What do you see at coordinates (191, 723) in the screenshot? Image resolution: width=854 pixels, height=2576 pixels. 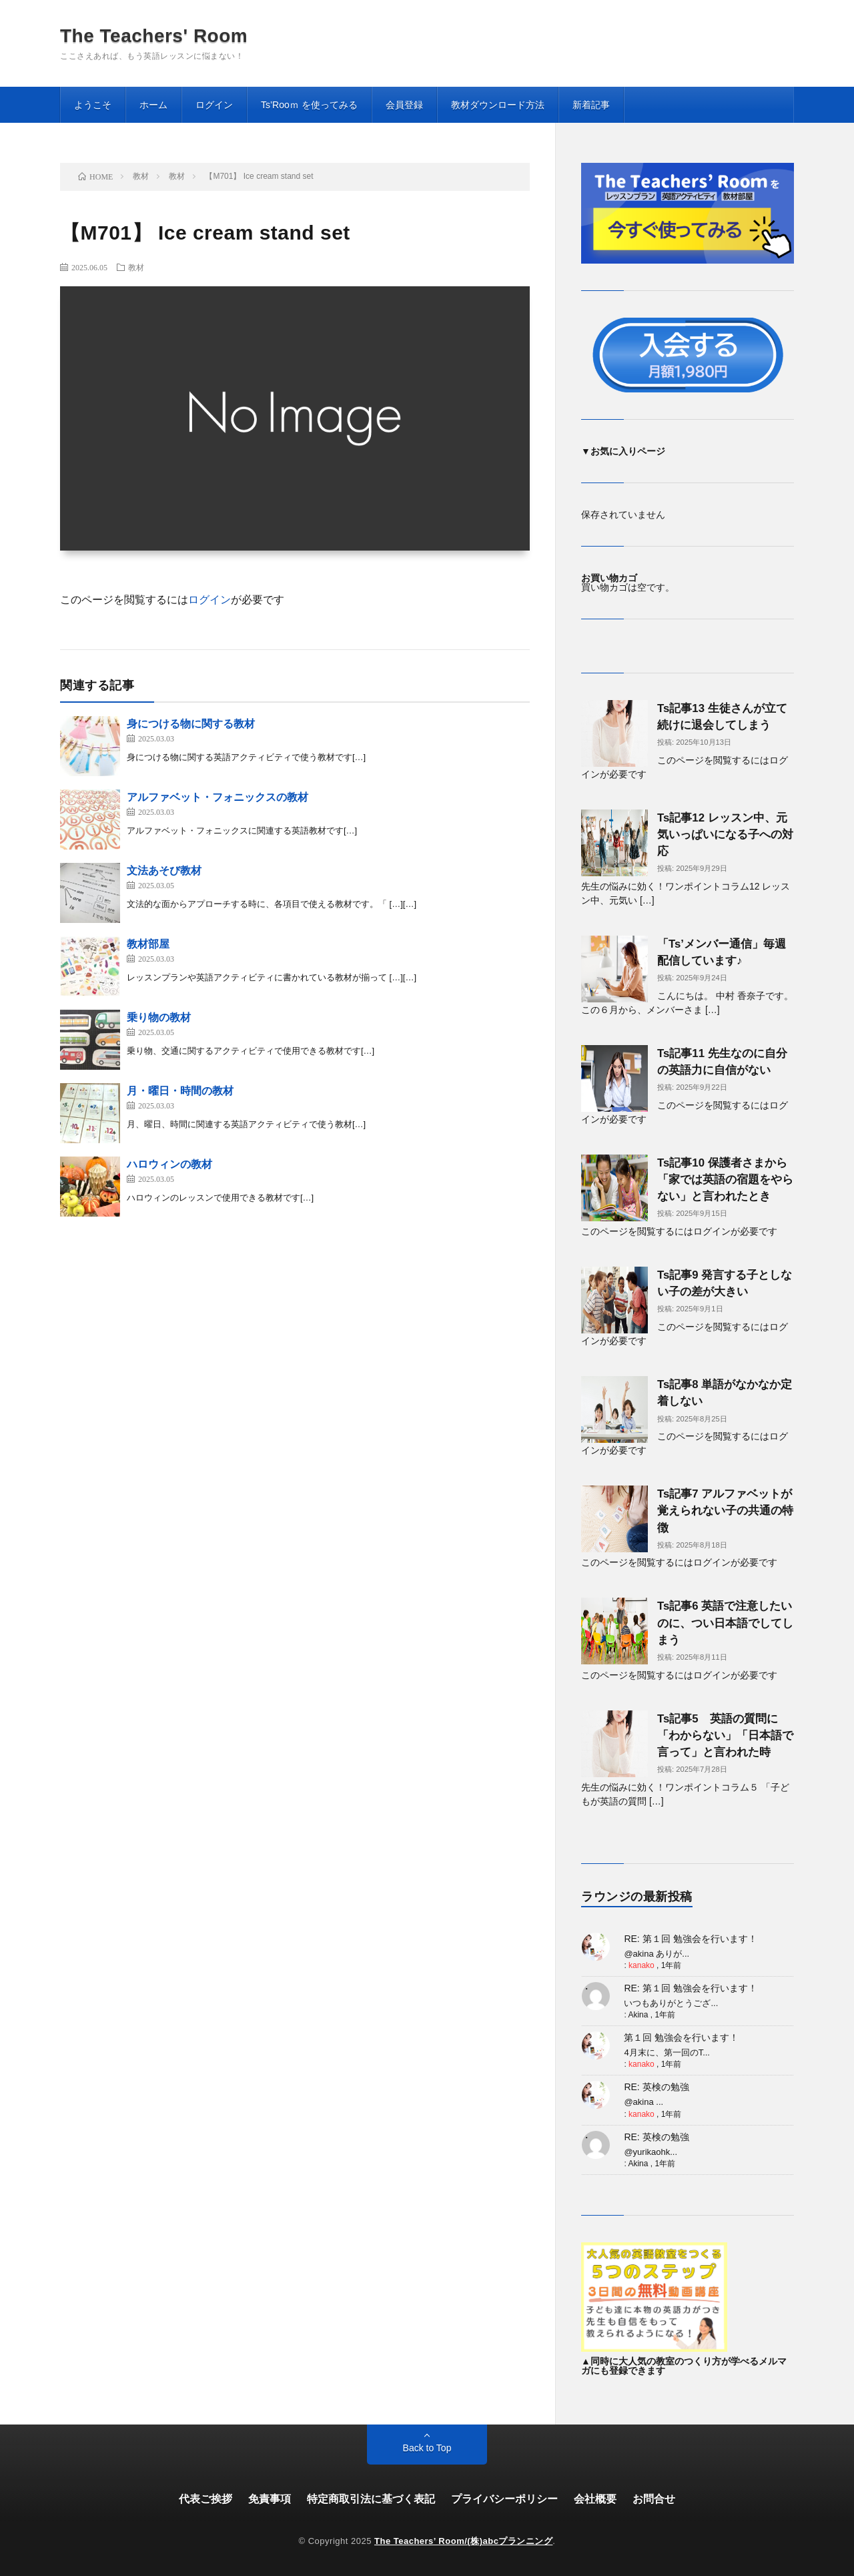 I see `身につける物に関する教材` at bounding box center [191, 723].